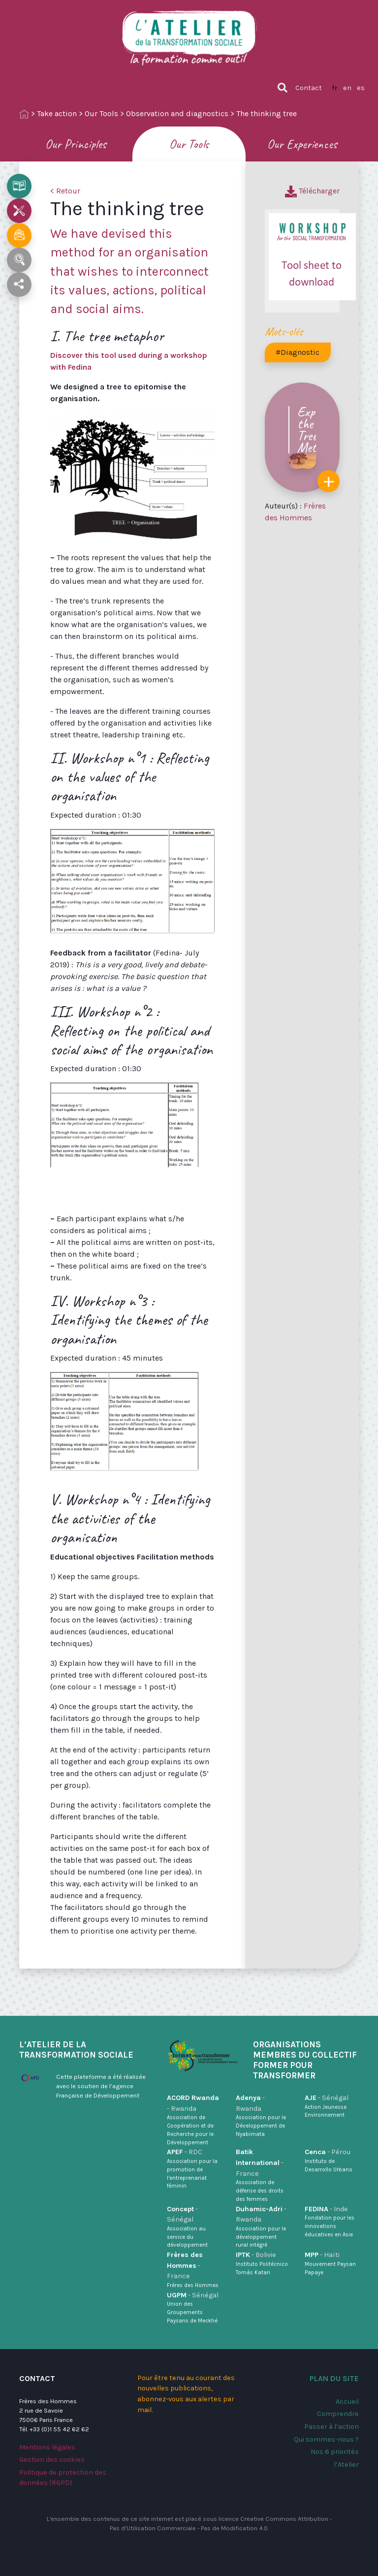 The image size is (378, 2576). I want to click on en, so click(347, 88).